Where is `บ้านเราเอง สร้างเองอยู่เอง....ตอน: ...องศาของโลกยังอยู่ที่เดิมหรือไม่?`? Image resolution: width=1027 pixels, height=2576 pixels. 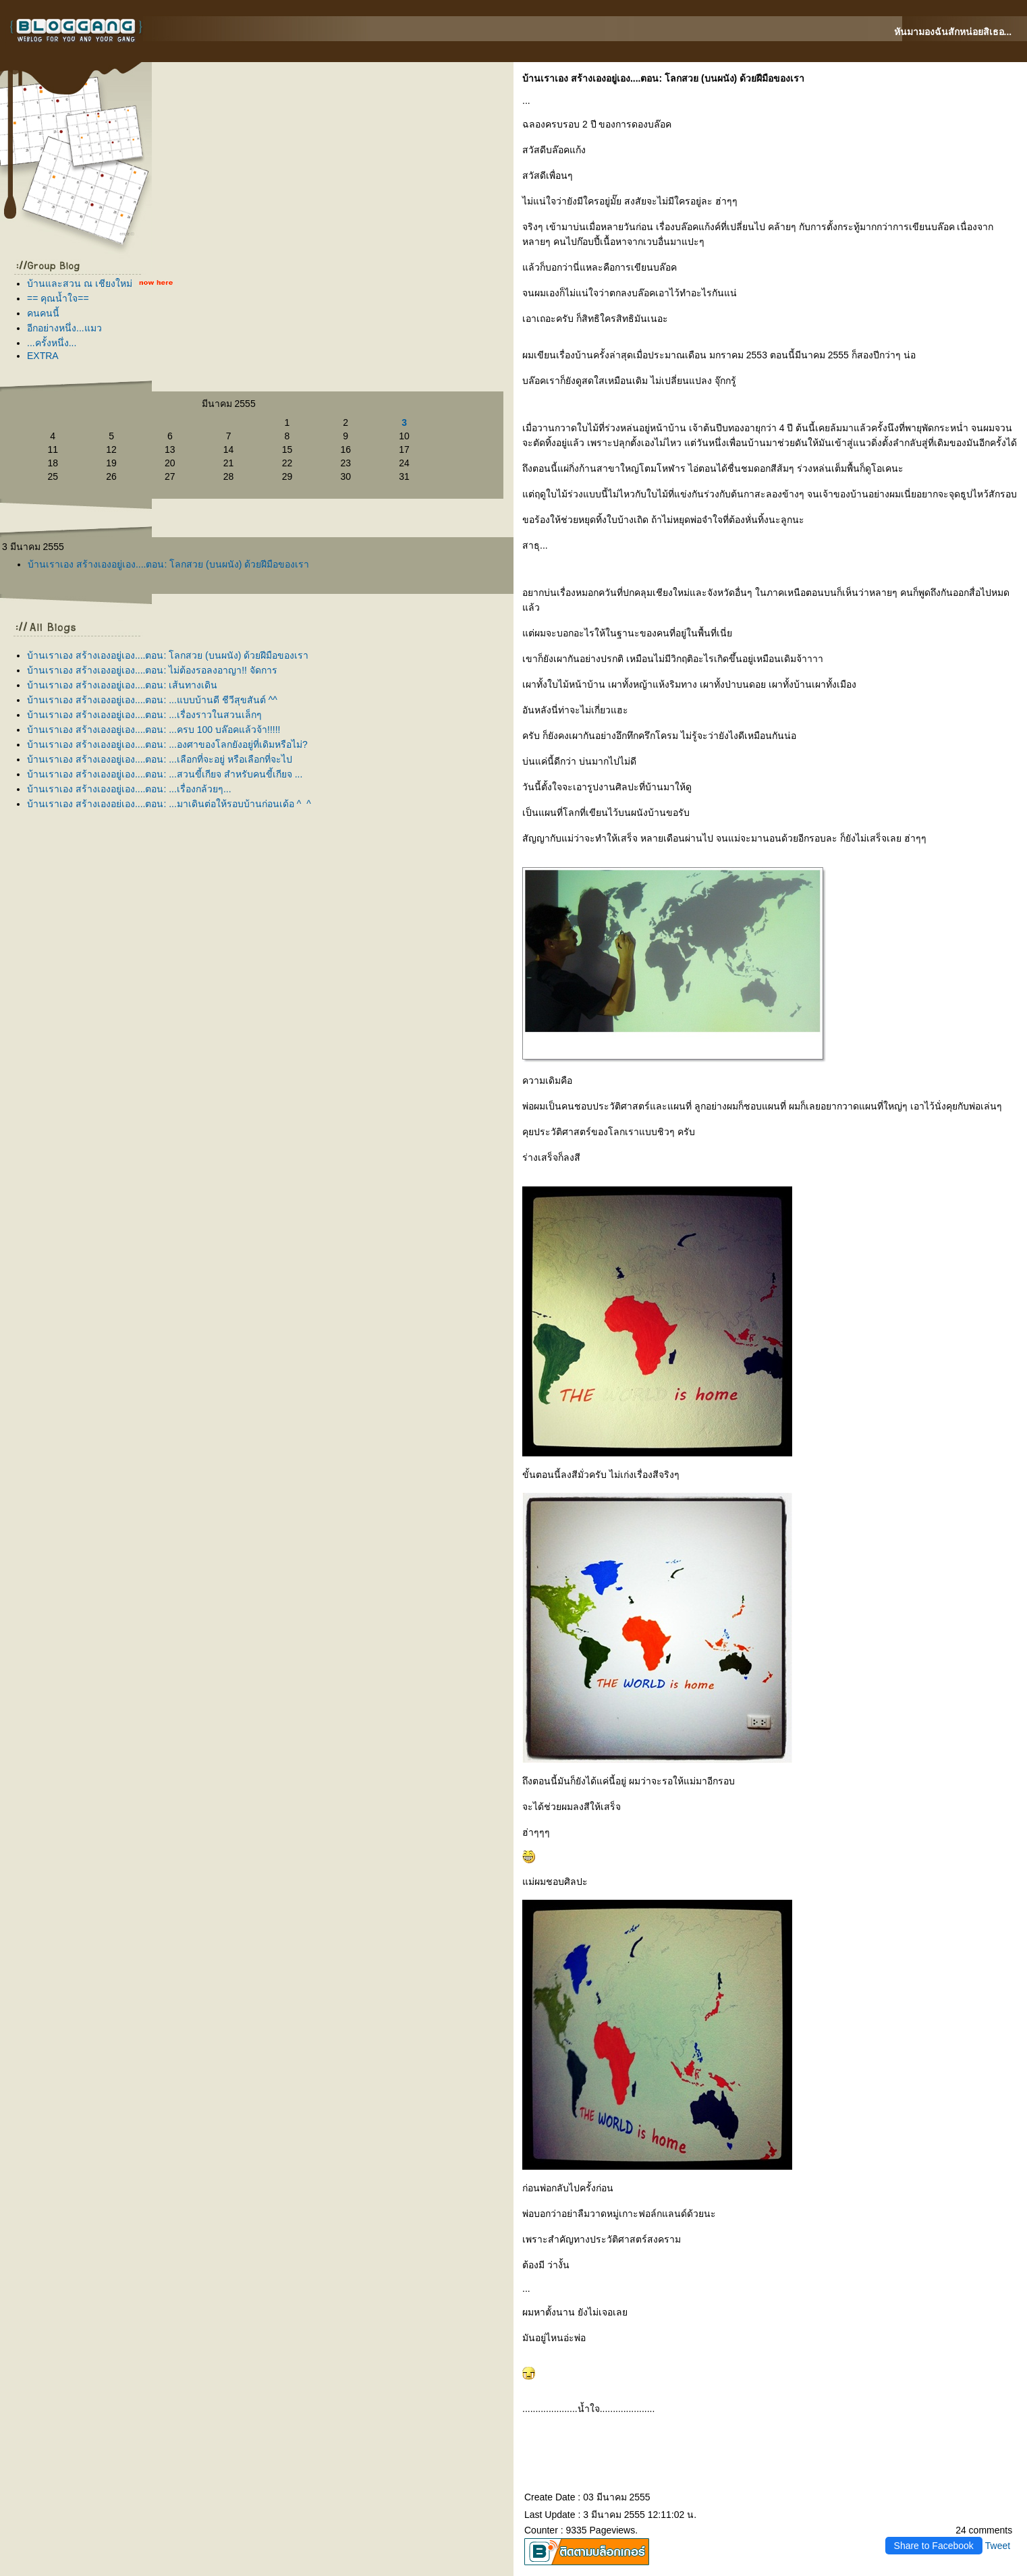 บ้านเราเอง สร้างเองอยู่เอง....ตอน: ...องศาของโลกยังอยู่ที่เดิมหรือไม่? is located at coordinates (167, 744).